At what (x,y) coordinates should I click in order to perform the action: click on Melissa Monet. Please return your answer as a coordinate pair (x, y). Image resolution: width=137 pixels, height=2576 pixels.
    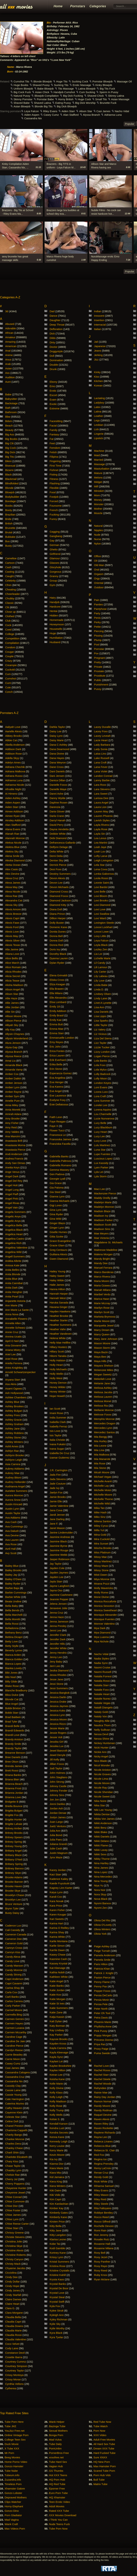
    Looking at the image, I should click on (105, 1401).